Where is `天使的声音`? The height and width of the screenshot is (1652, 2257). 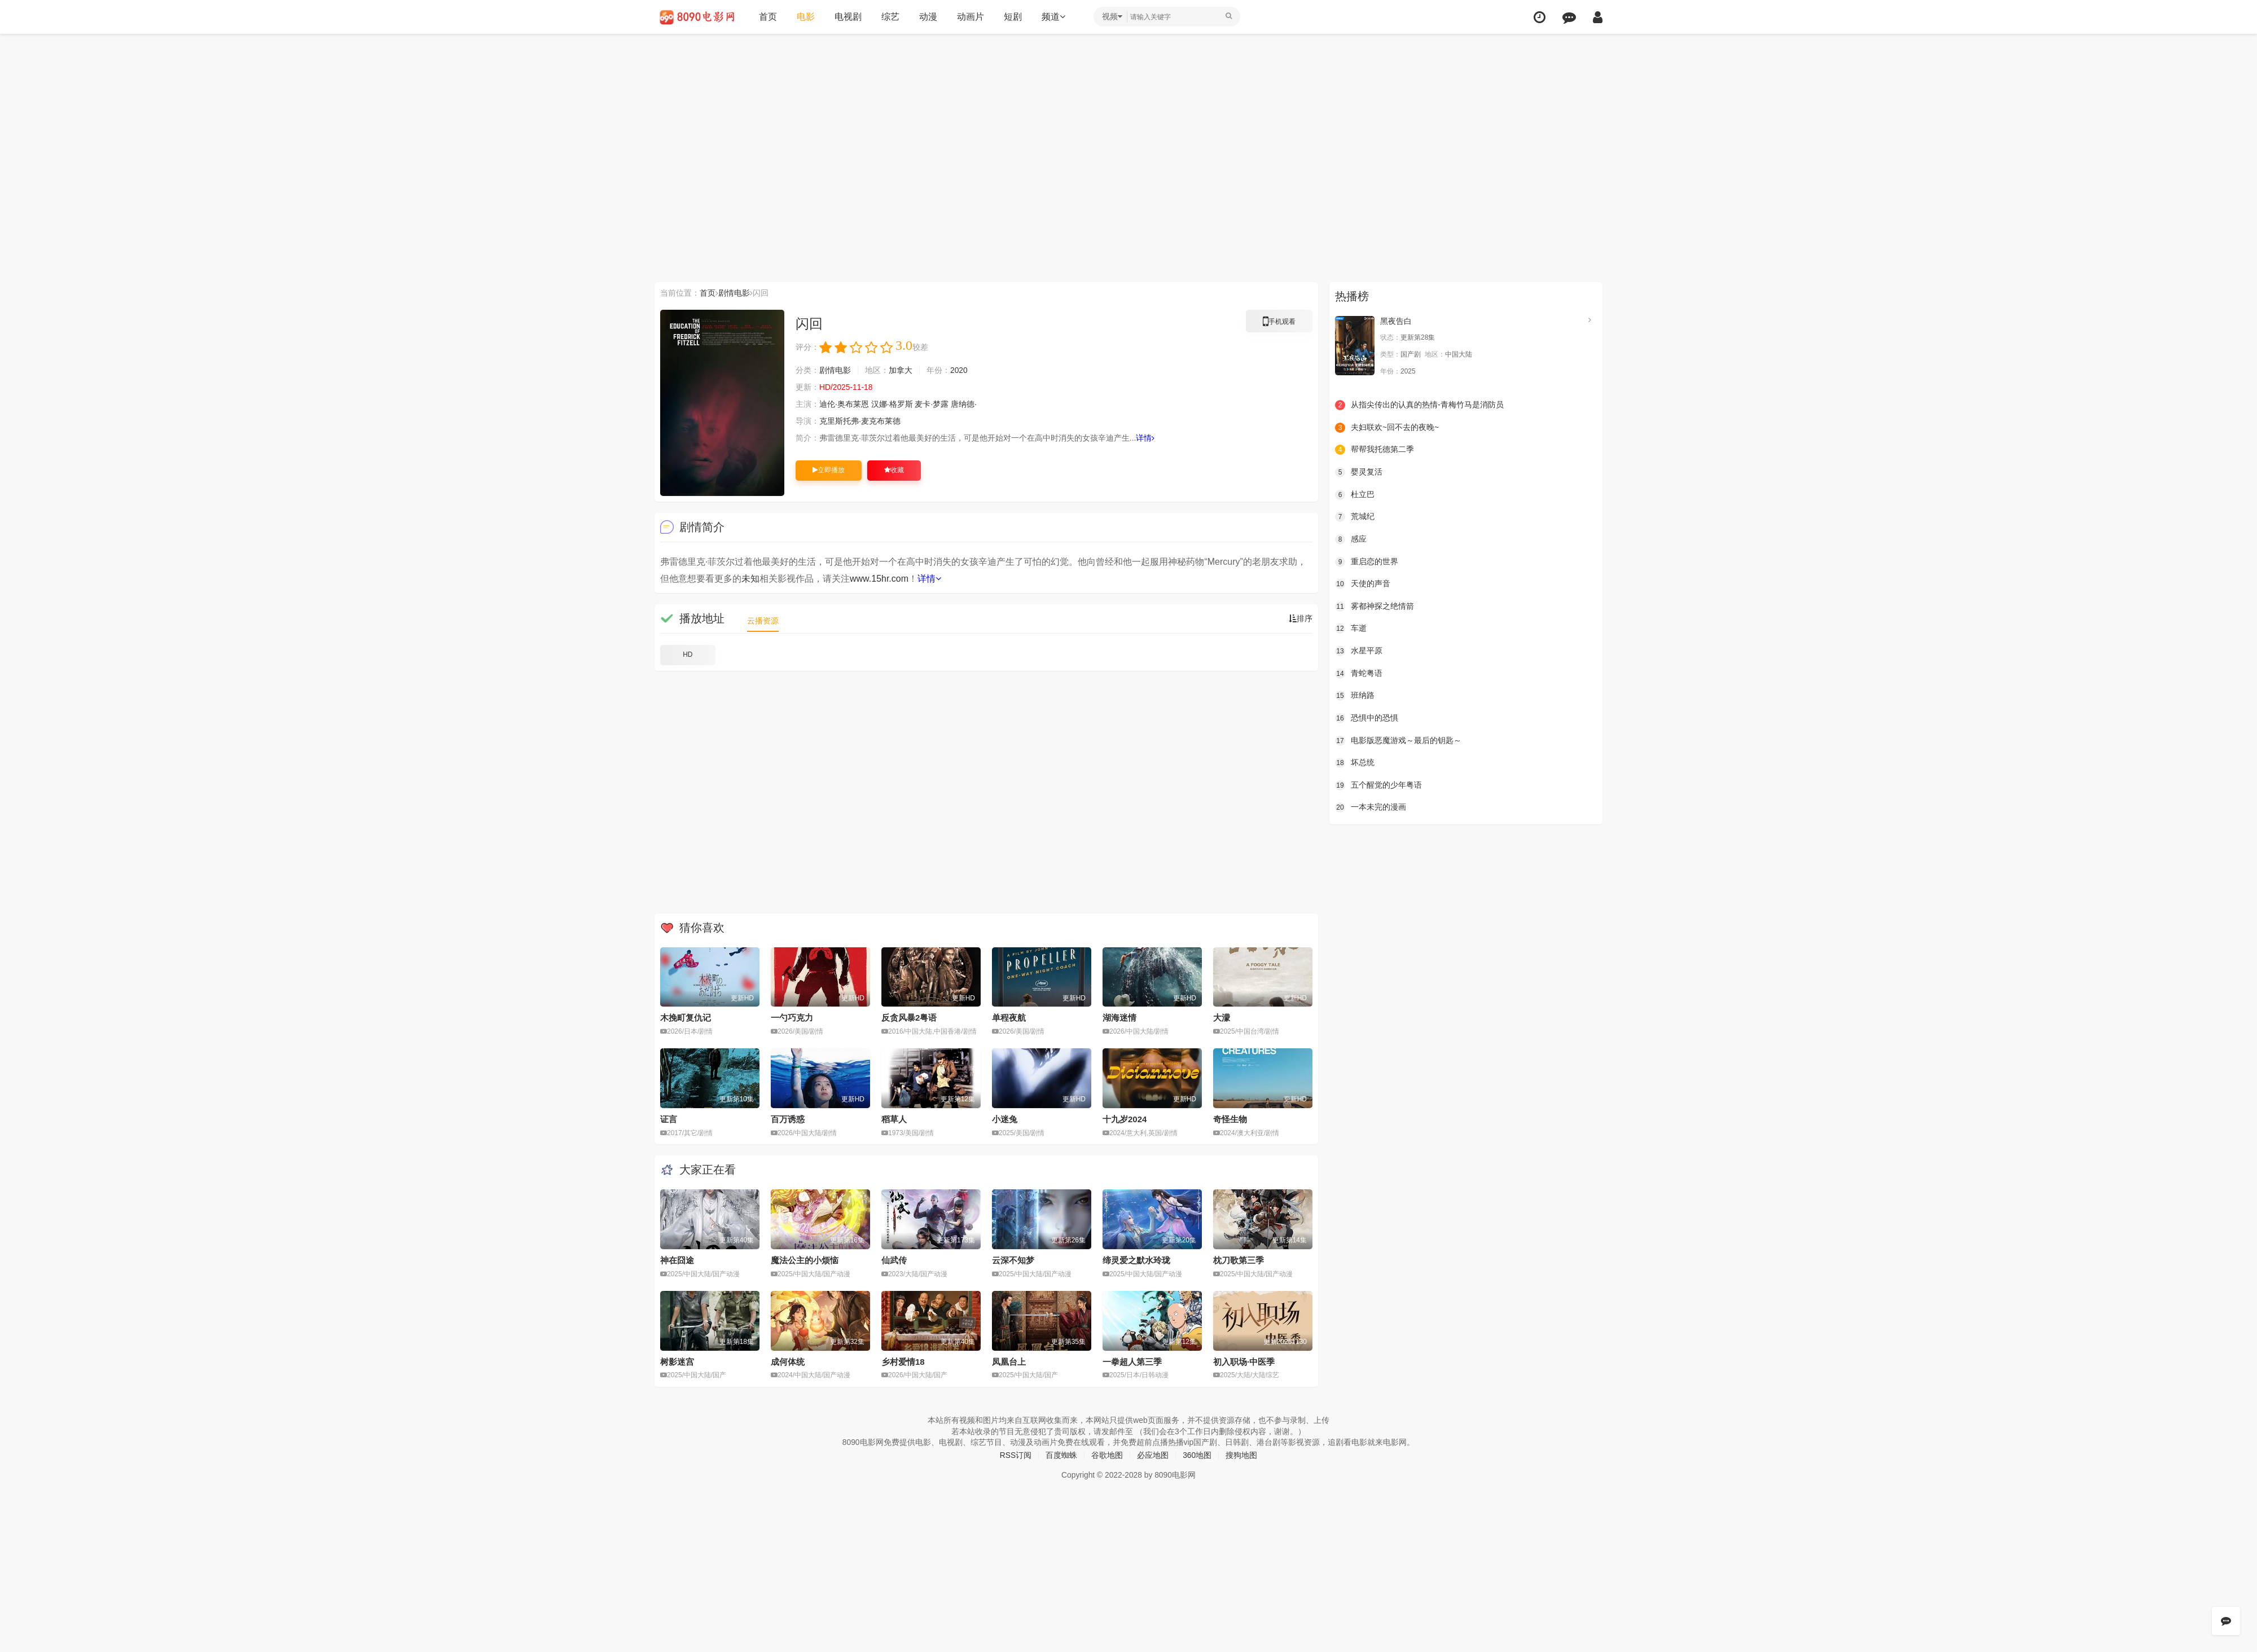
天使的声音 is located at coordinates (1362, 584).